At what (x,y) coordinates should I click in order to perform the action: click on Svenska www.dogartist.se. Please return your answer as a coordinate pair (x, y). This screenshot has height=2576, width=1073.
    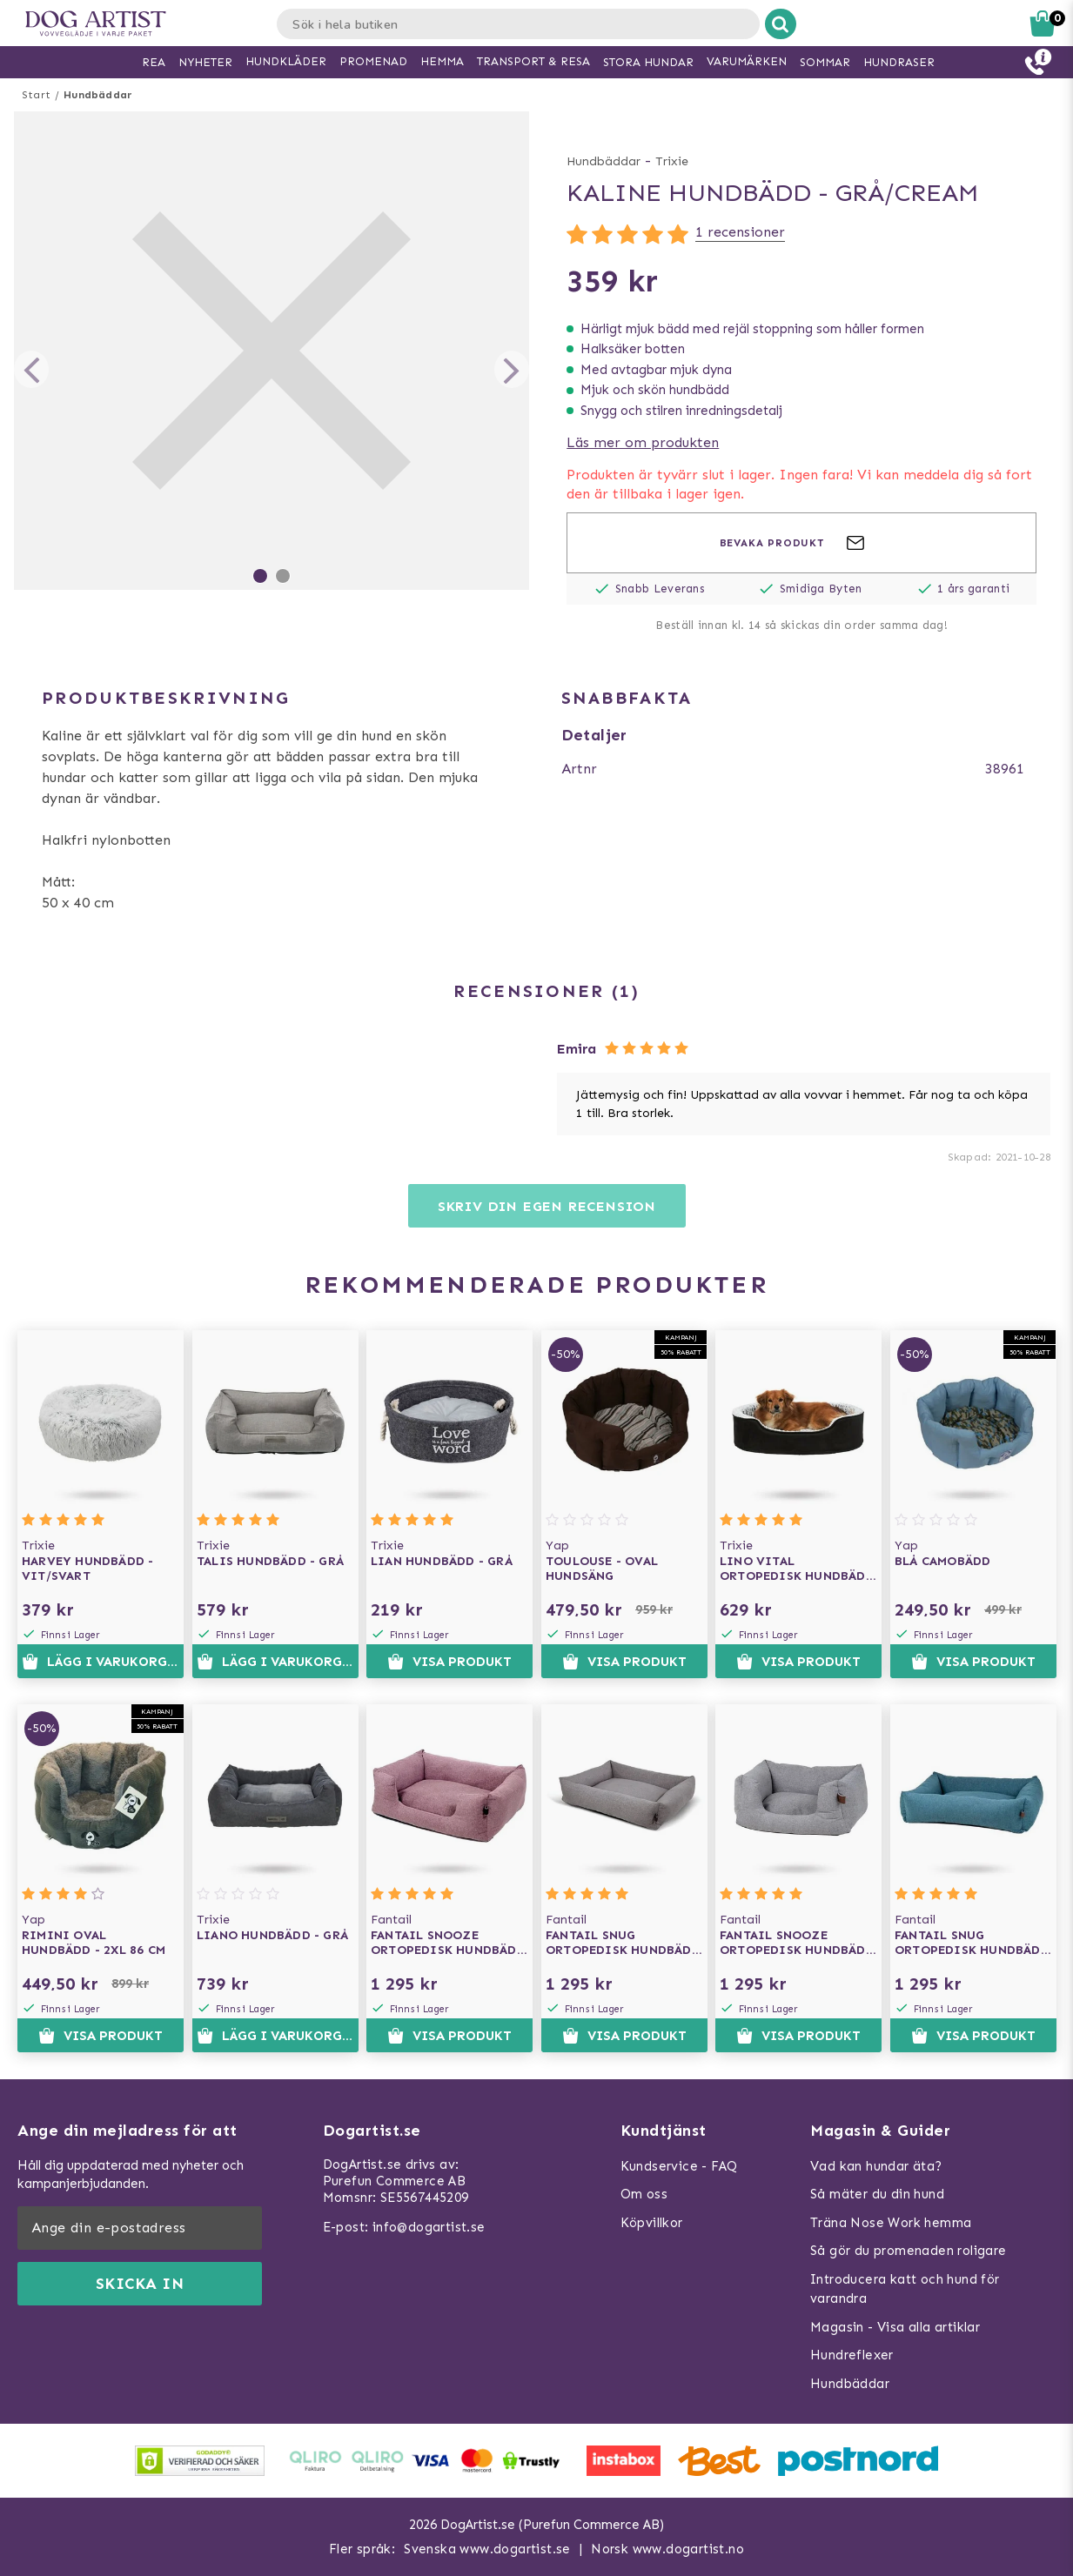
    Looking at the image, I should click on (487, 2549).